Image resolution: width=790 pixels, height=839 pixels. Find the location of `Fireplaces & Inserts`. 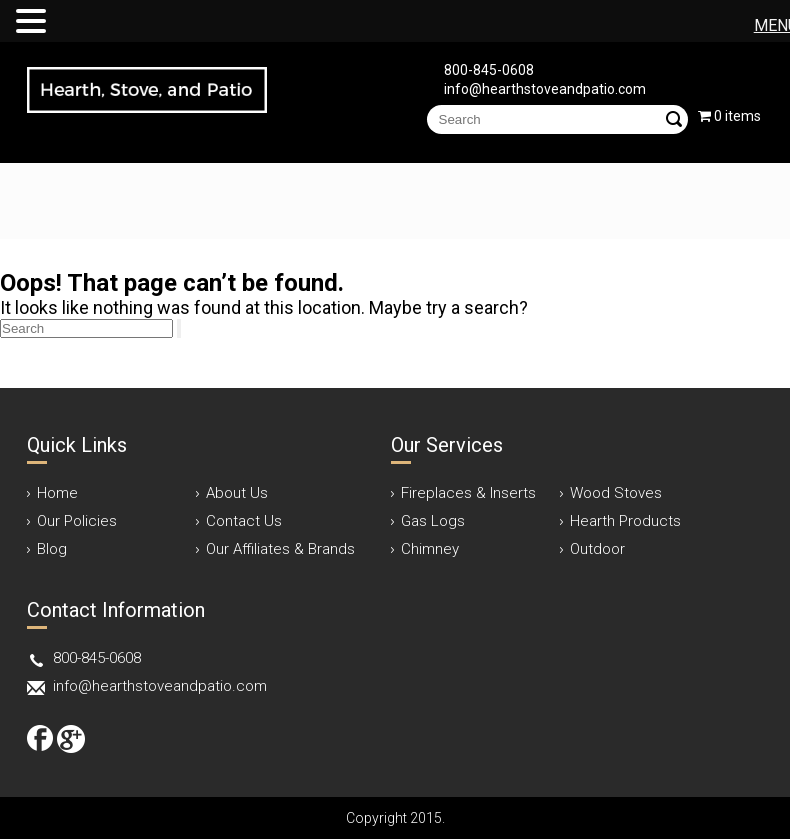

Fireplaces & Inserts is located at coordinates (468, 493).